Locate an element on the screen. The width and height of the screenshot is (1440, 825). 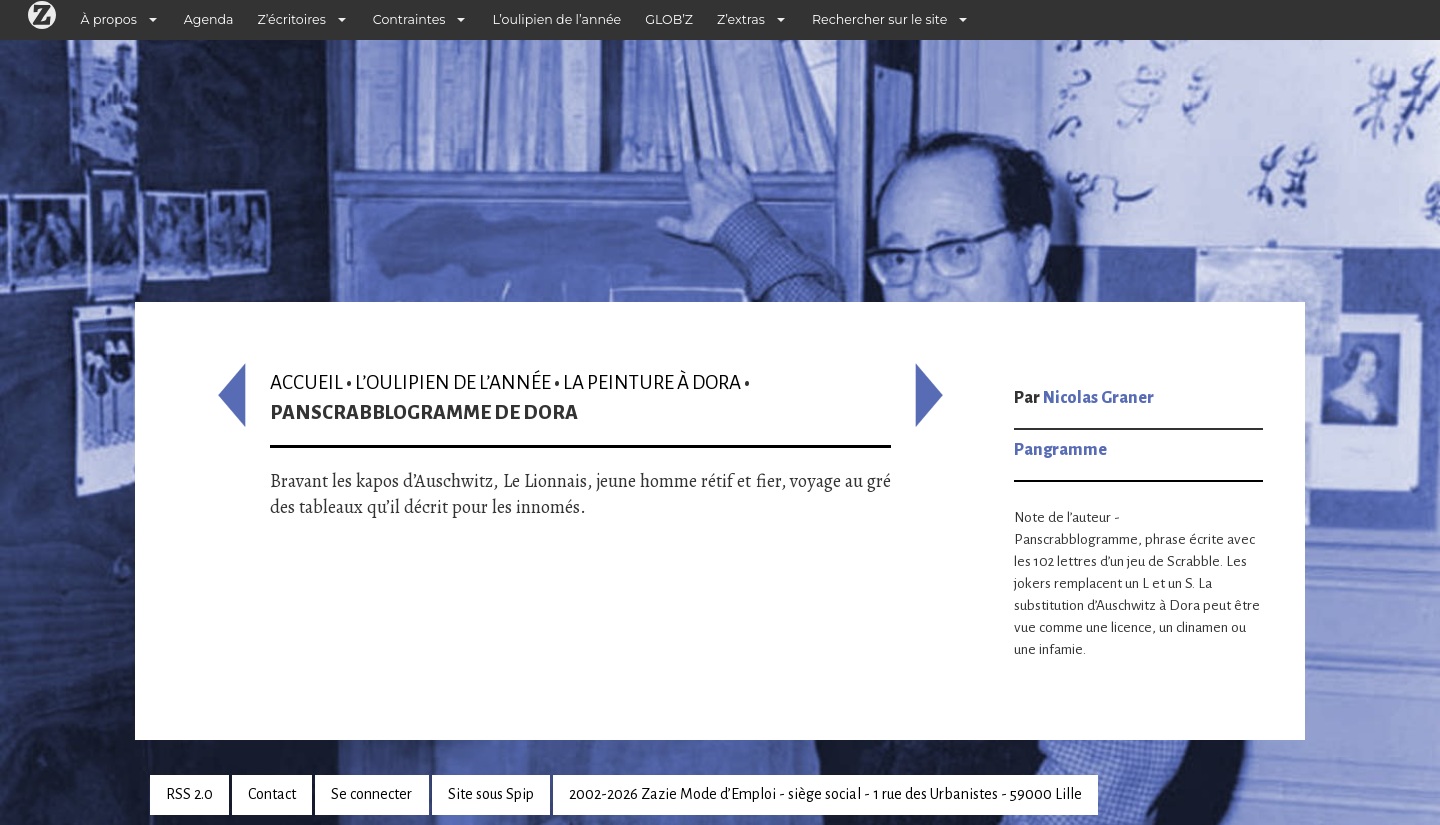
Z’écritoires is located at coordinates (292, 19).